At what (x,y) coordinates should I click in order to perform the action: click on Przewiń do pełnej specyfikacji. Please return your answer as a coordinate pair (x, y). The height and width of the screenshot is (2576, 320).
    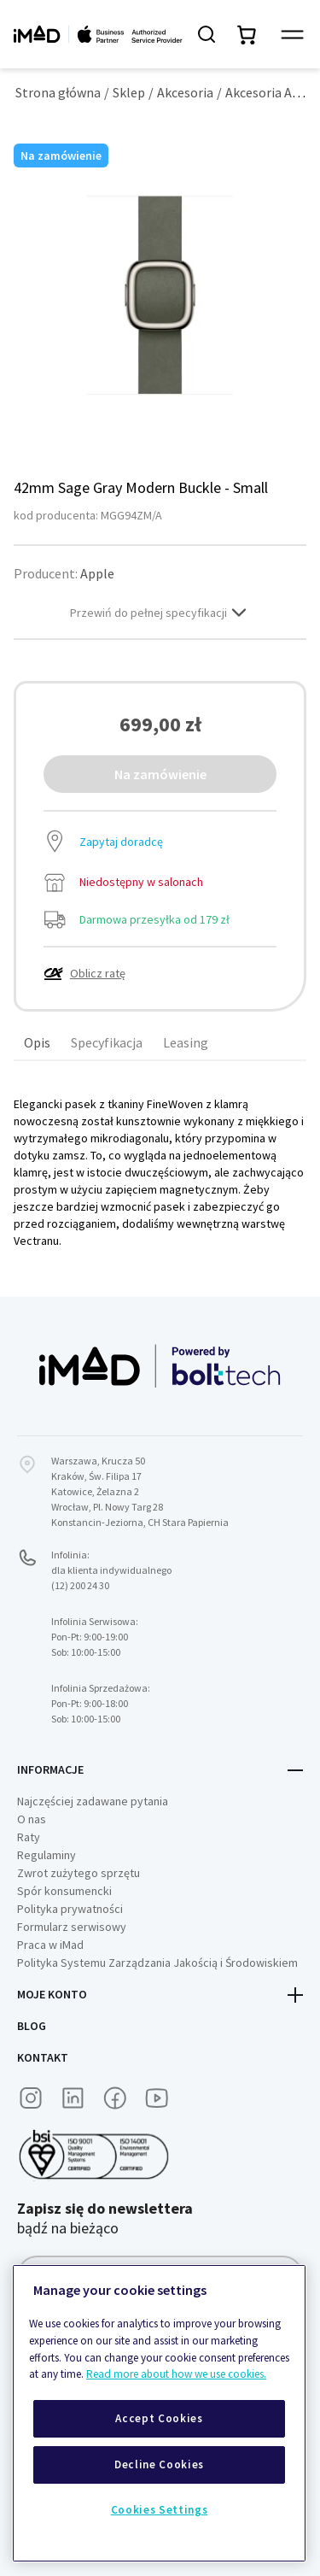
    Looking at the image, I should click on (160, 613).